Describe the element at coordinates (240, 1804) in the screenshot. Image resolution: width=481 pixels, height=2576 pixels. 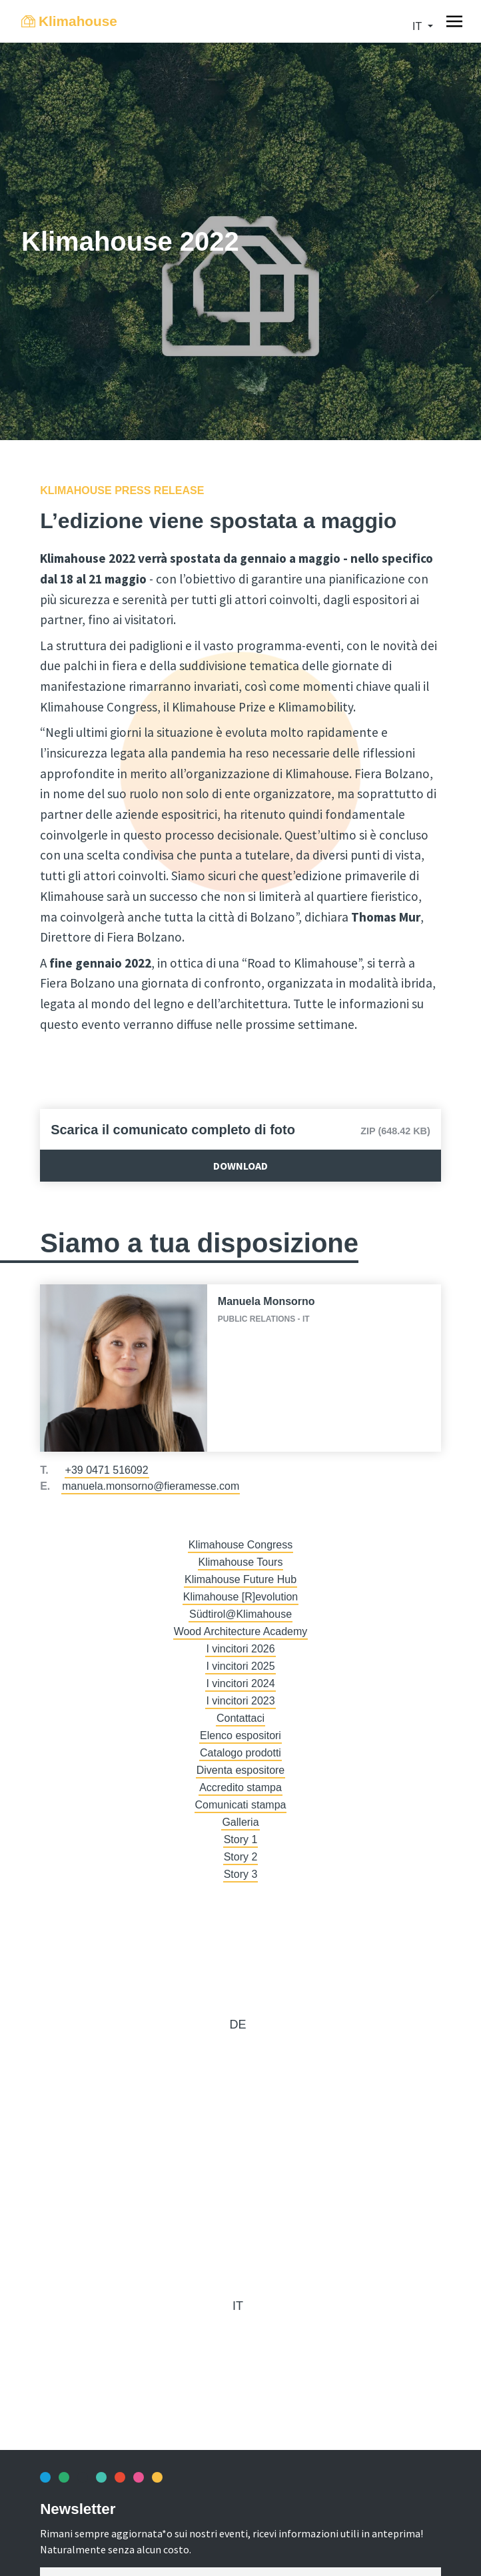
I see `Comunicati stampa` at that location.